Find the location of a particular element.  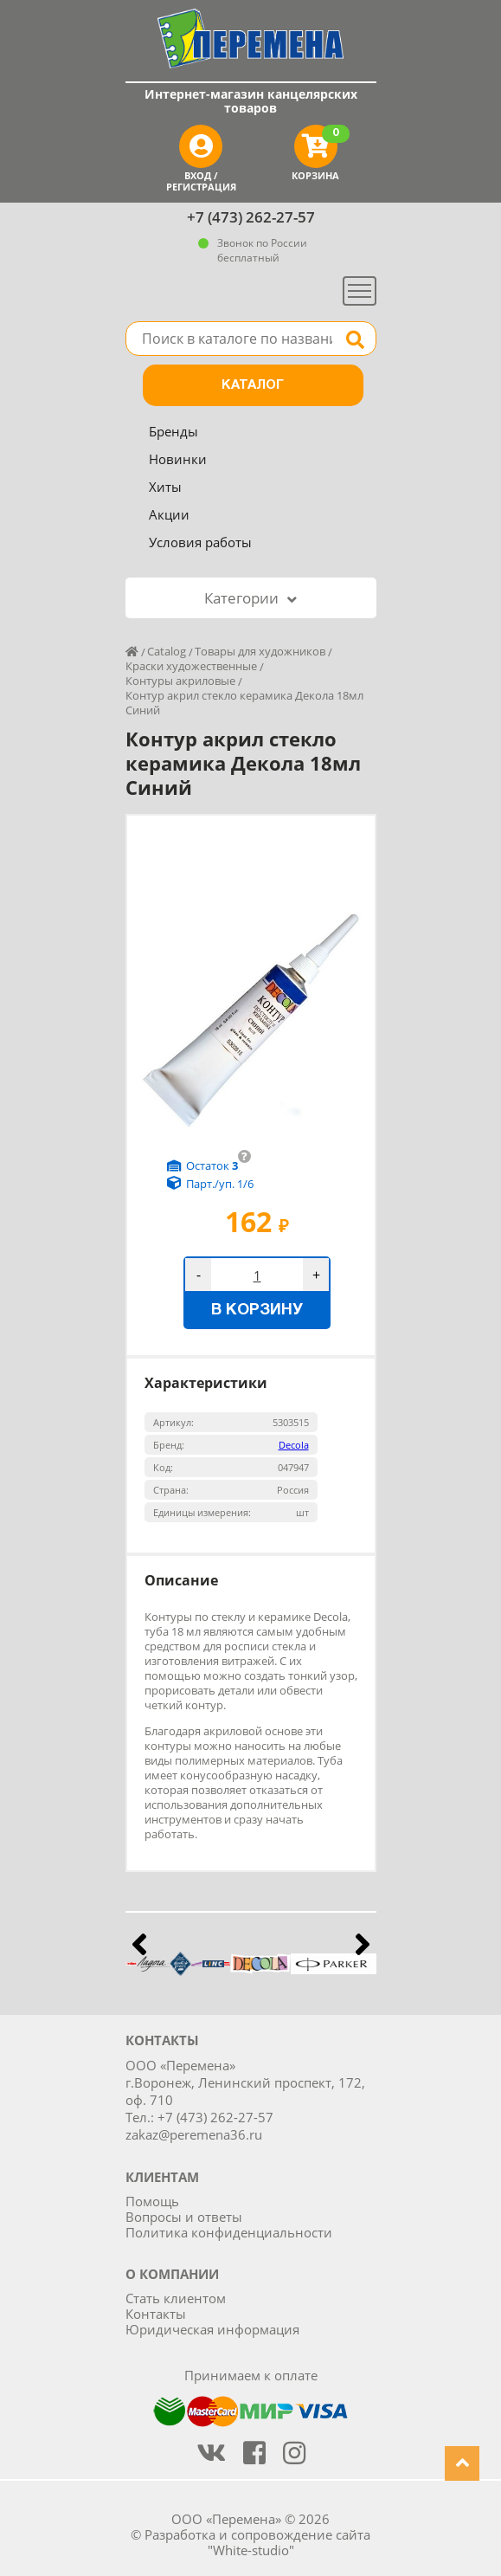

Политика конфиденциальности is located at coordinates (228, 2232).